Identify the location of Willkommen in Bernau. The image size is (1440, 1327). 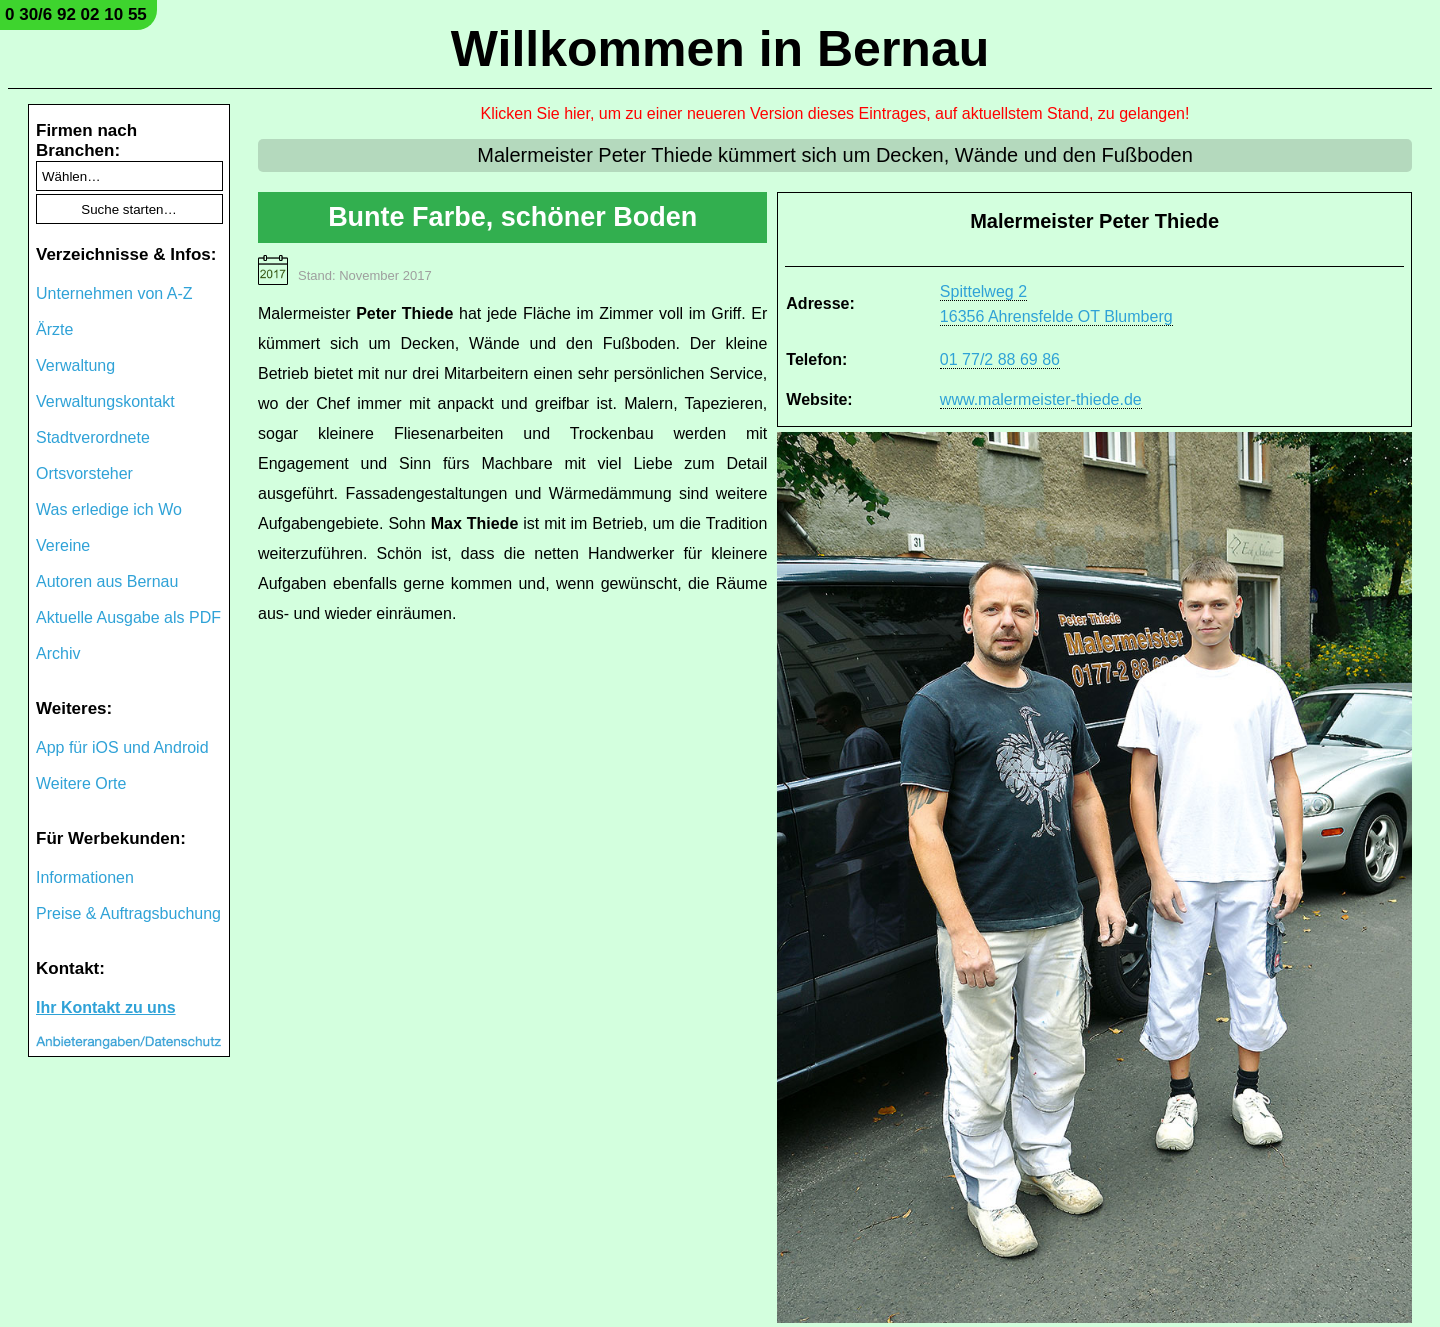
(720, 49).